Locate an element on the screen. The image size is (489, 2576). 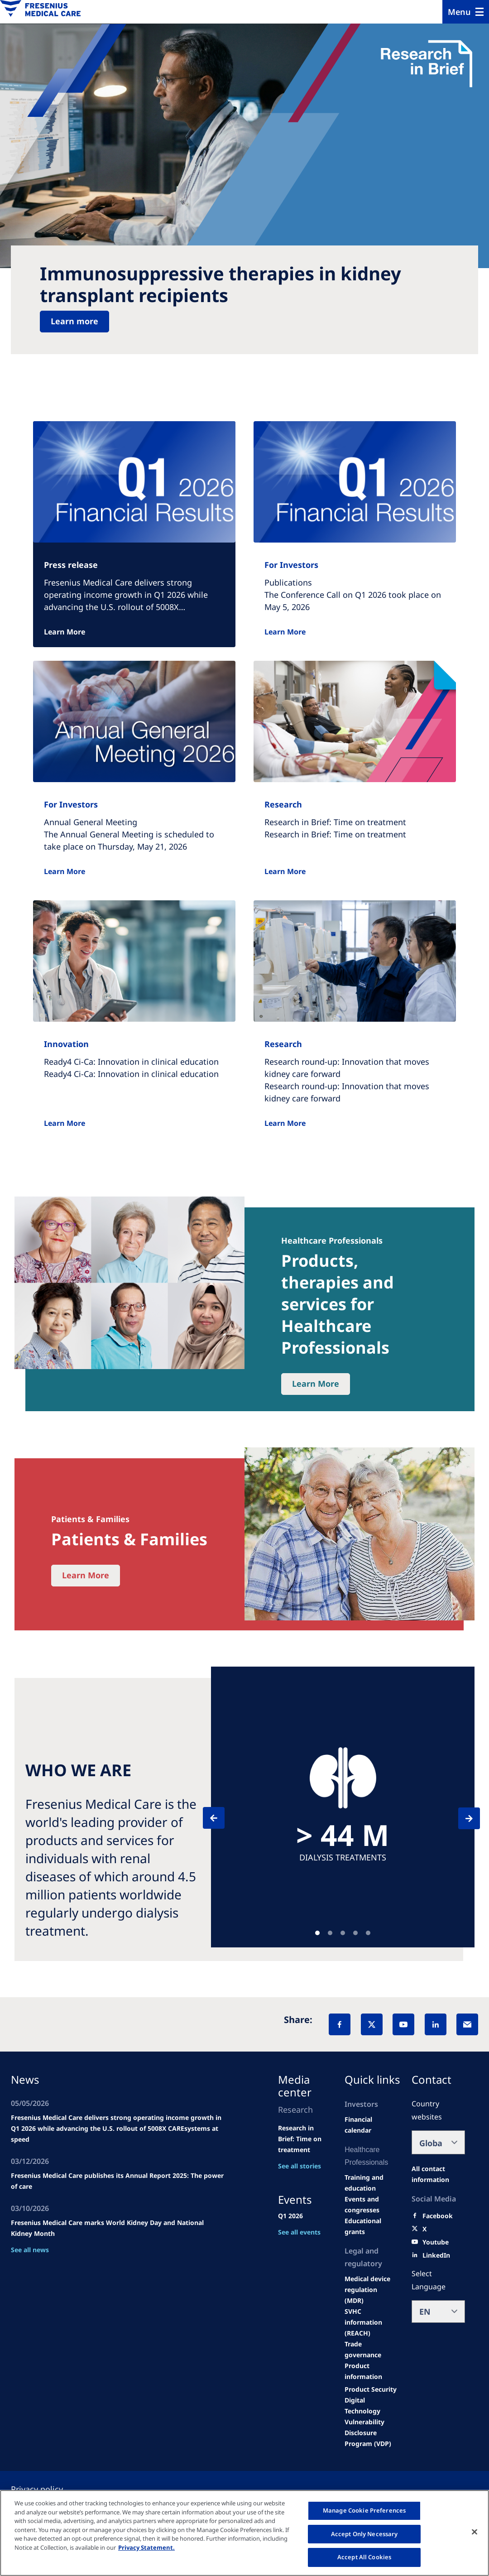
[Coordinated Vulnerability Disclosure (CVD)] is located at coordinates (371, 2422).